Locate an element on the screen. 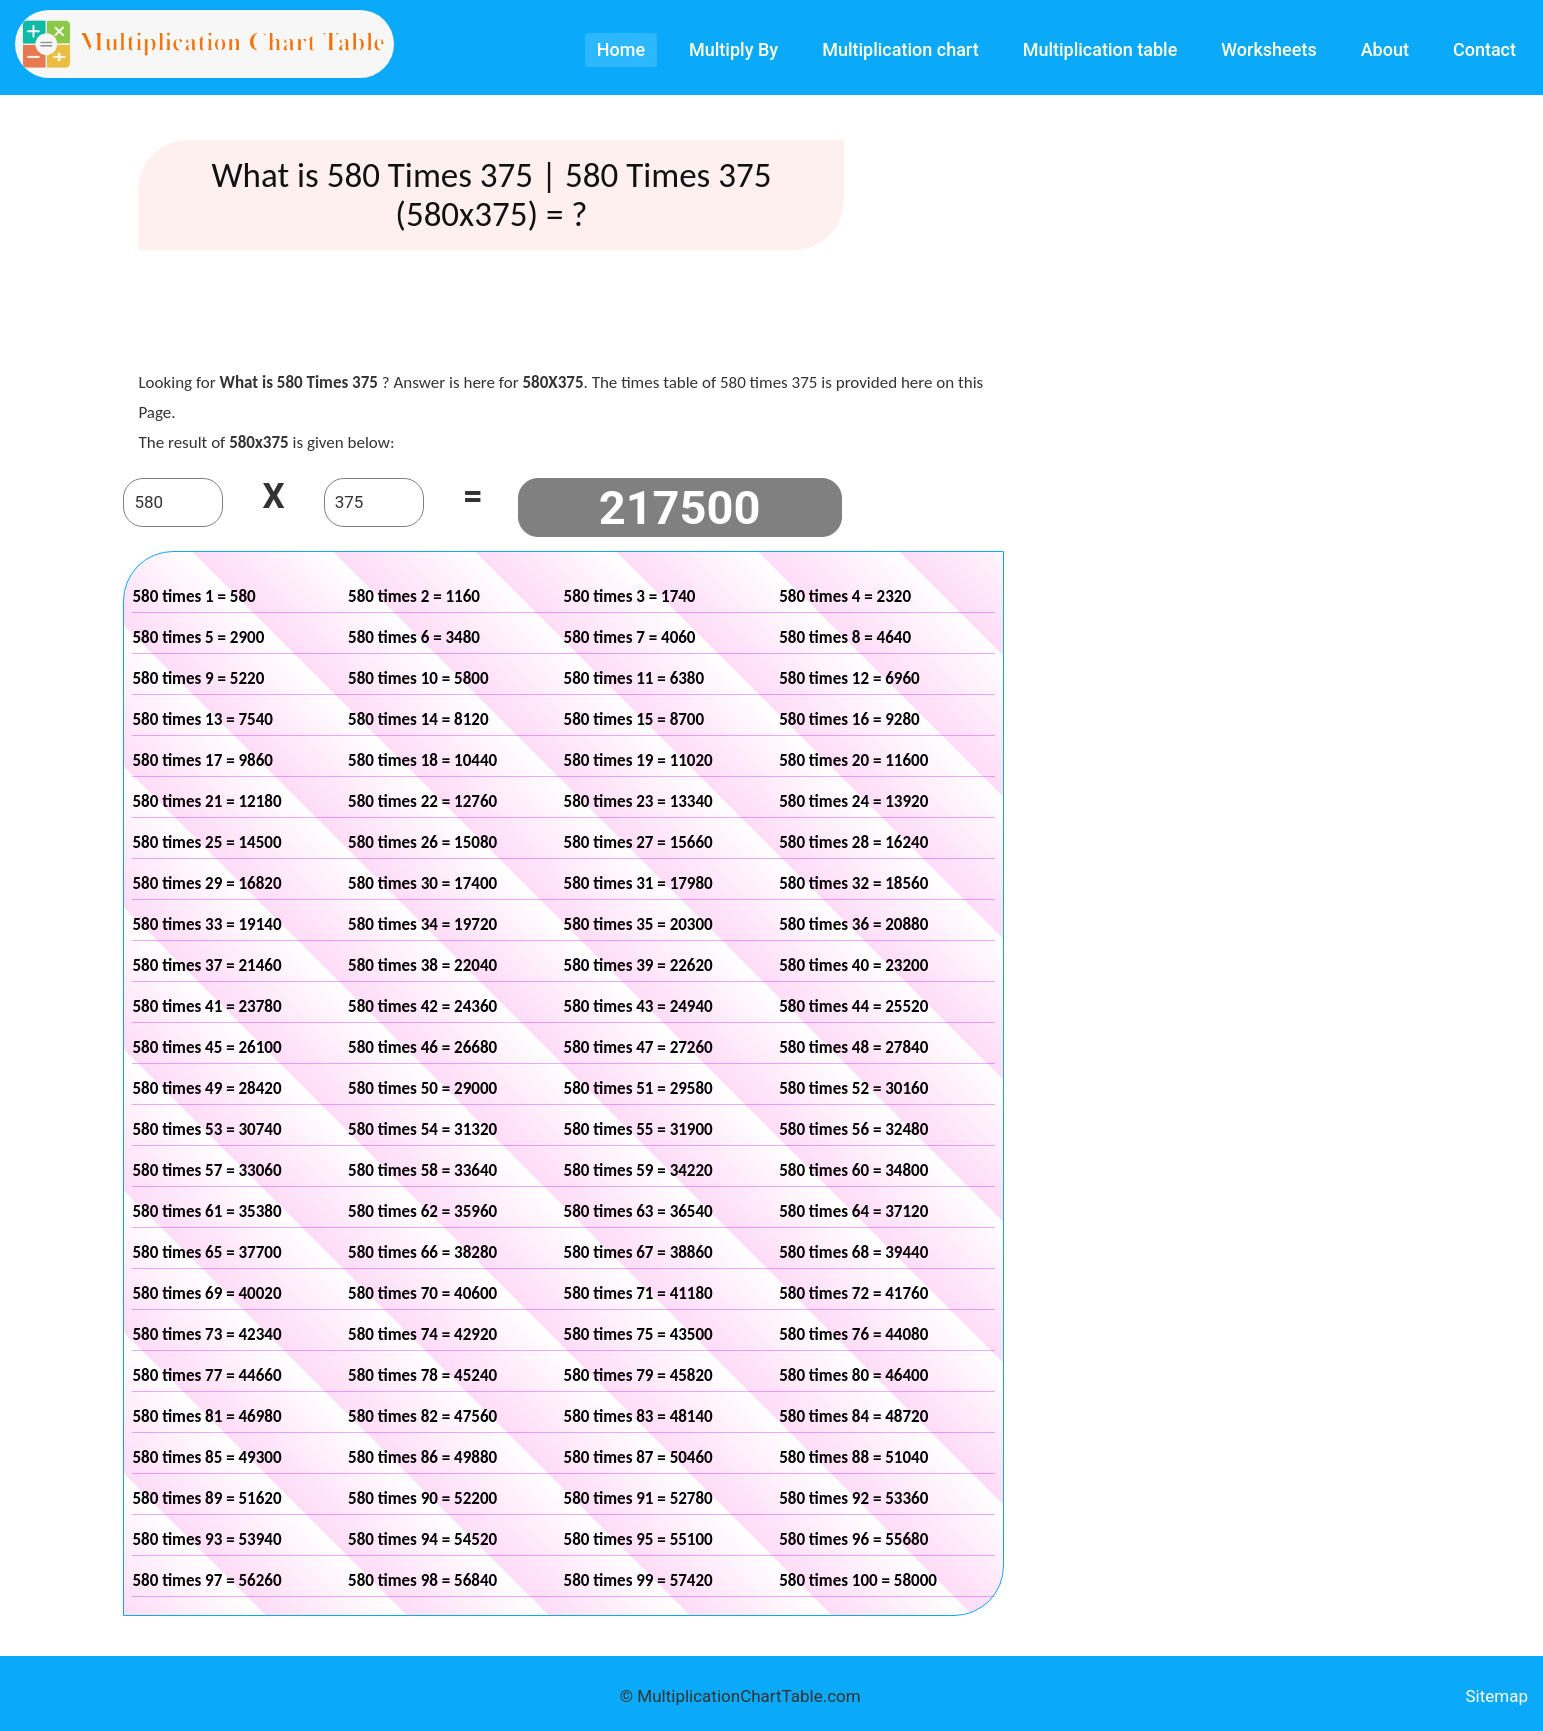  580 times 86 = 49880 is located at coordinates (422, 1457).